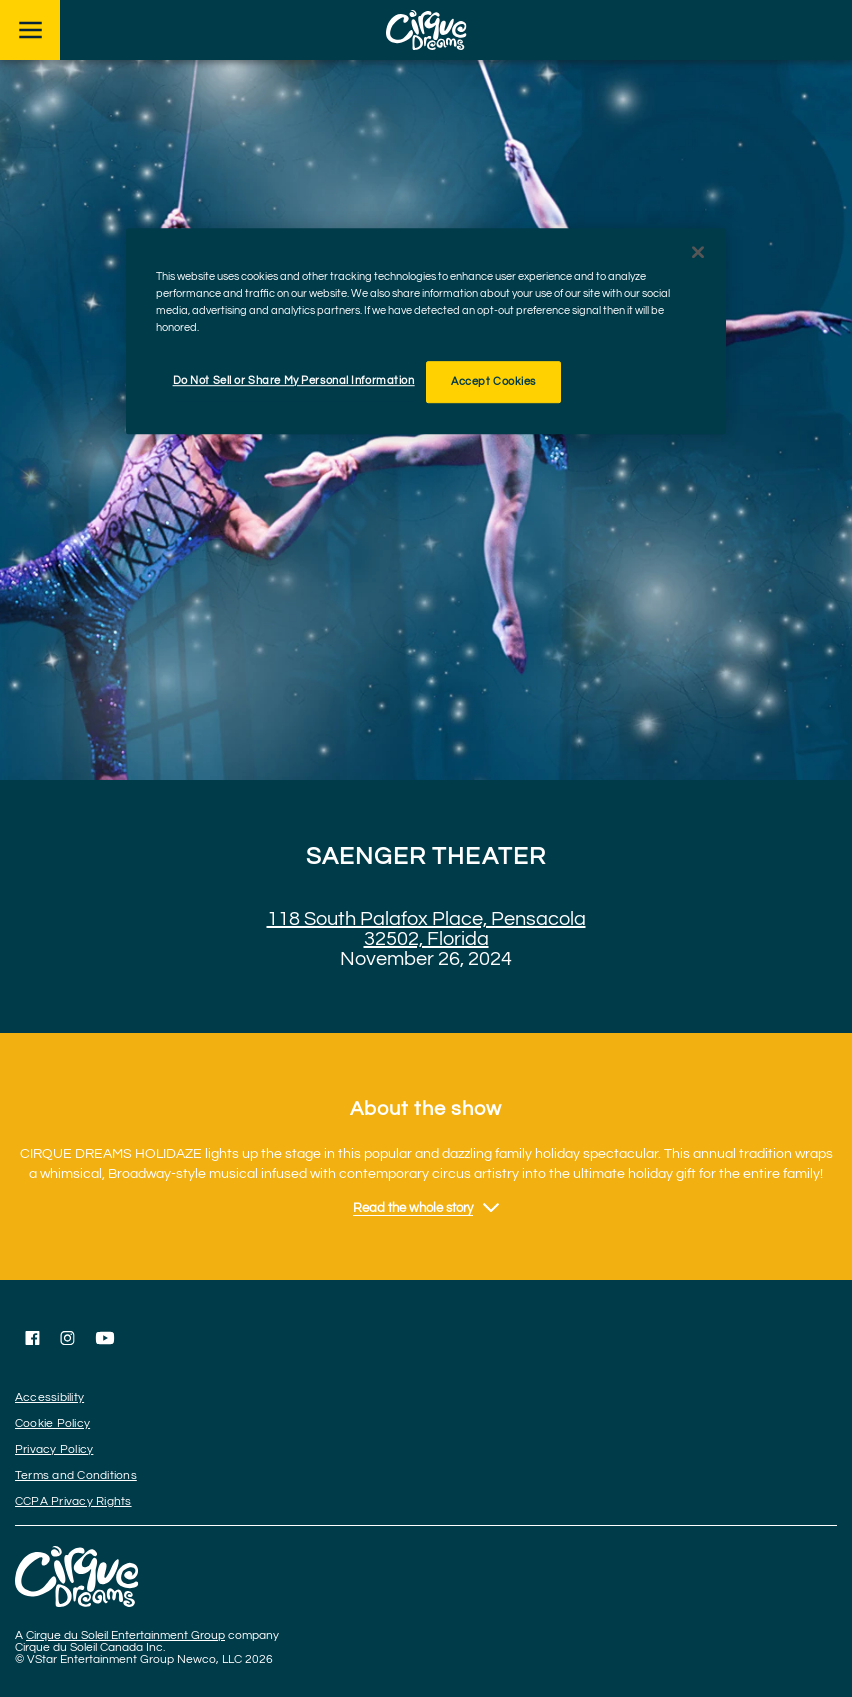  I want to click on [Close], so click(698, 252).